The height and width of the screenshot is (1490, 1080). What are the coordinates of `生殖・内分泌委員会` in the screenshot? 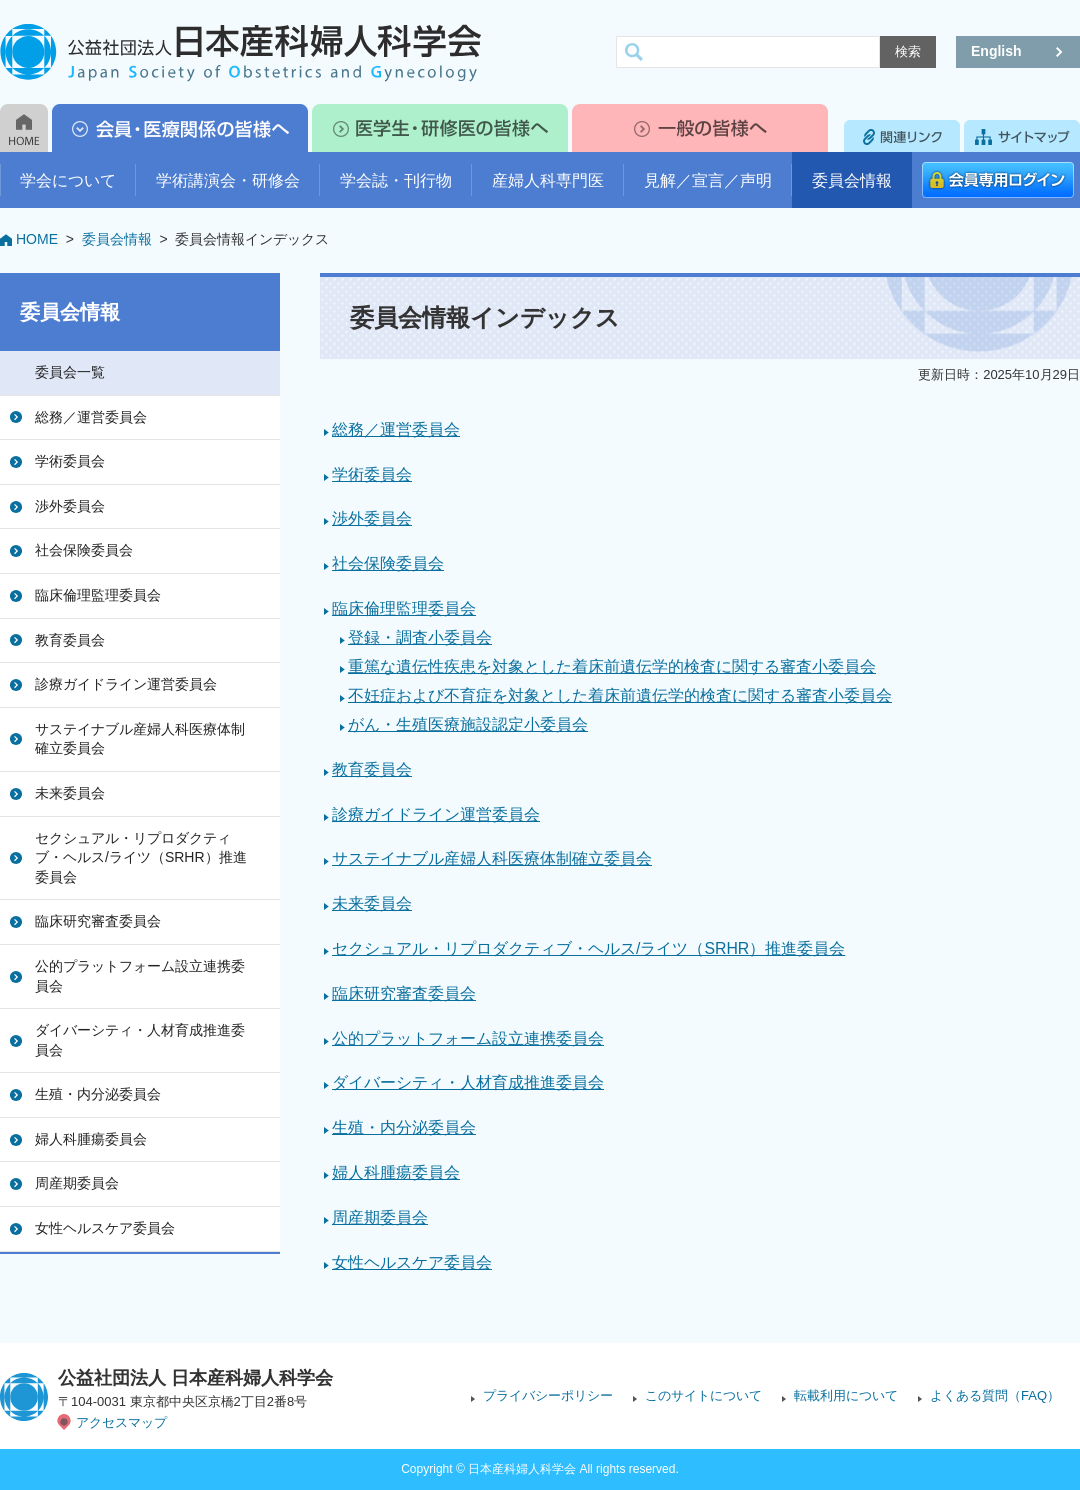 It's located at (98, 1094).